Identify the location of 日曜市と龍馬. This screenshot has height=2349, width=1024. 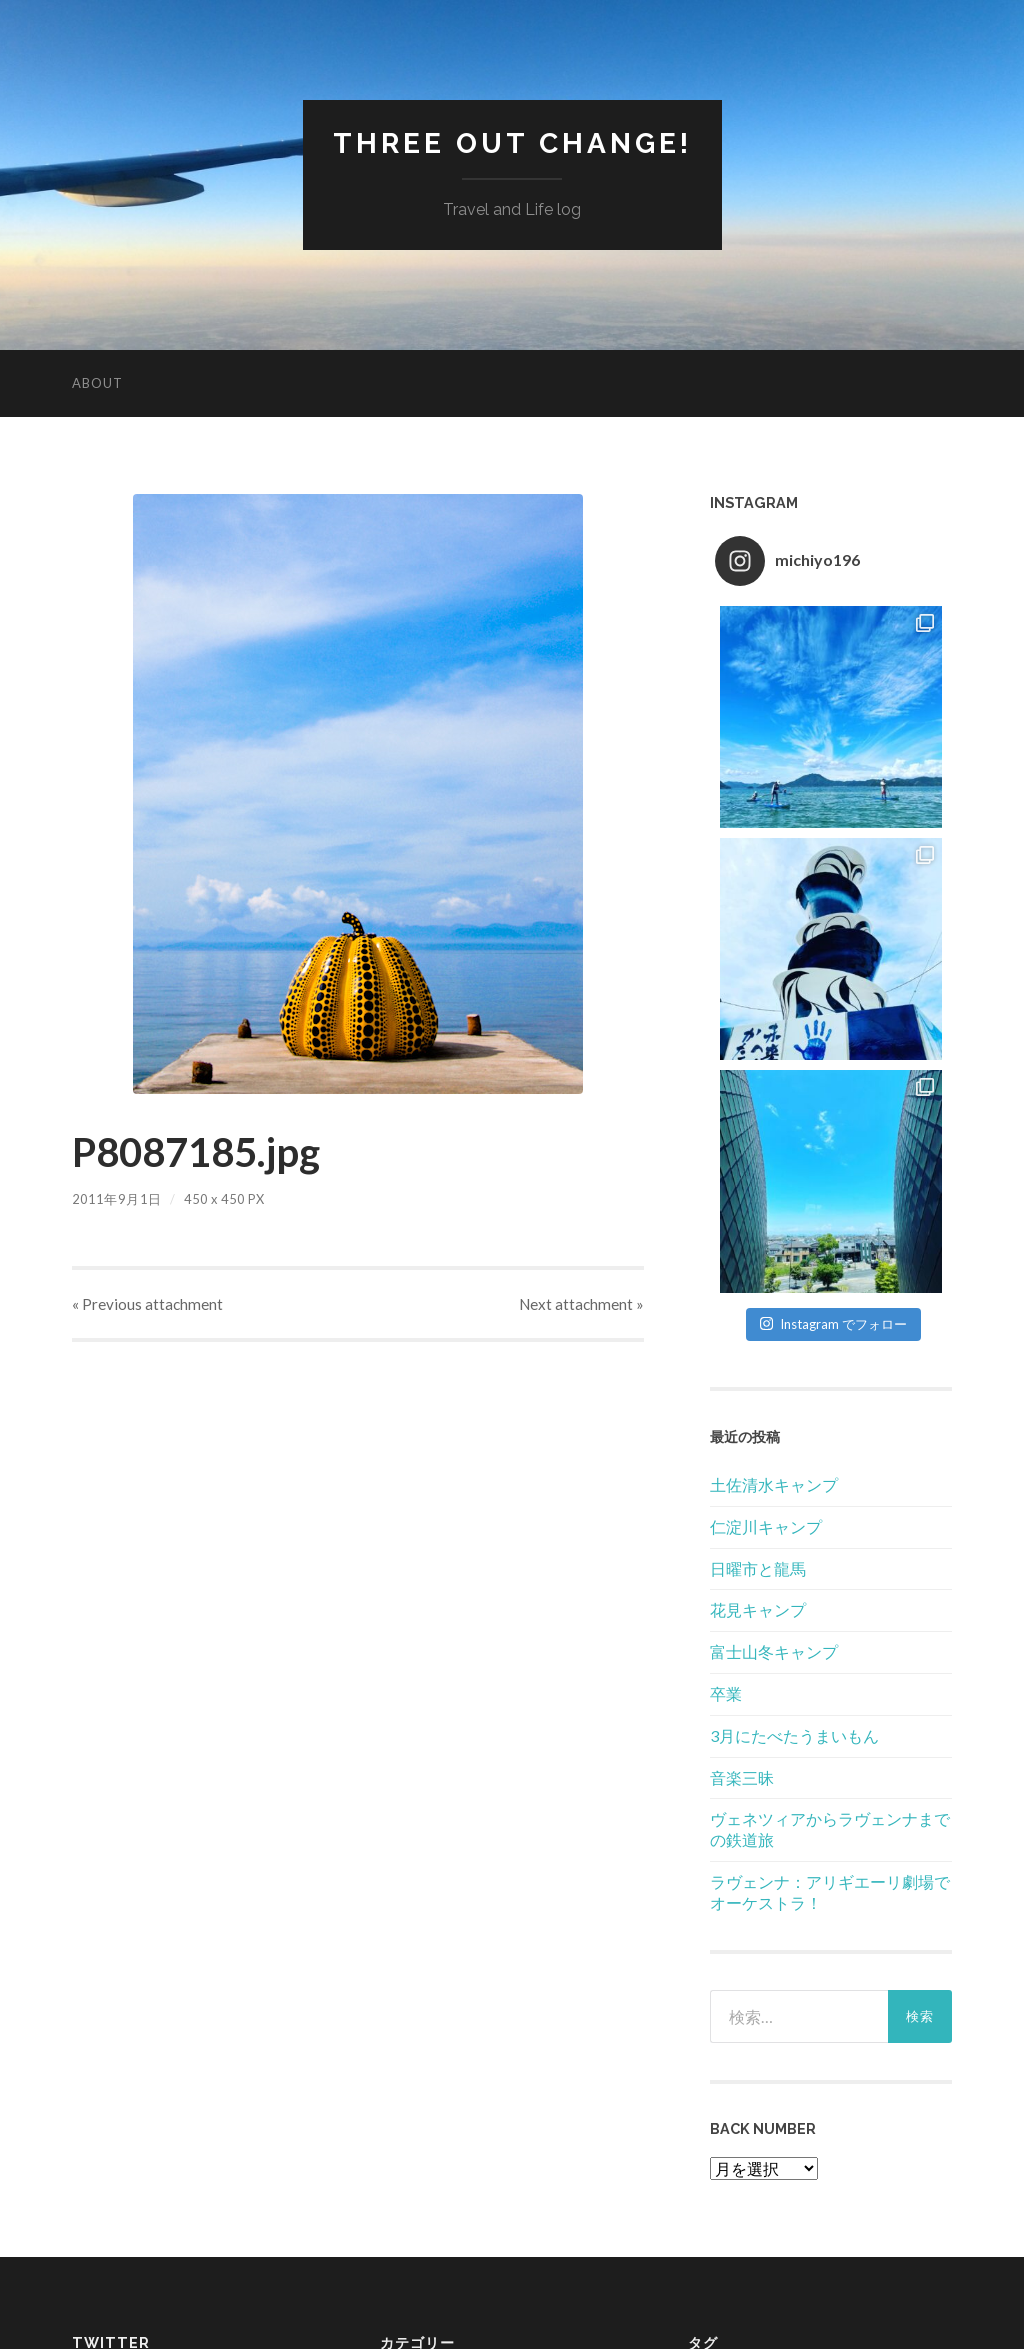
(758, 1568).